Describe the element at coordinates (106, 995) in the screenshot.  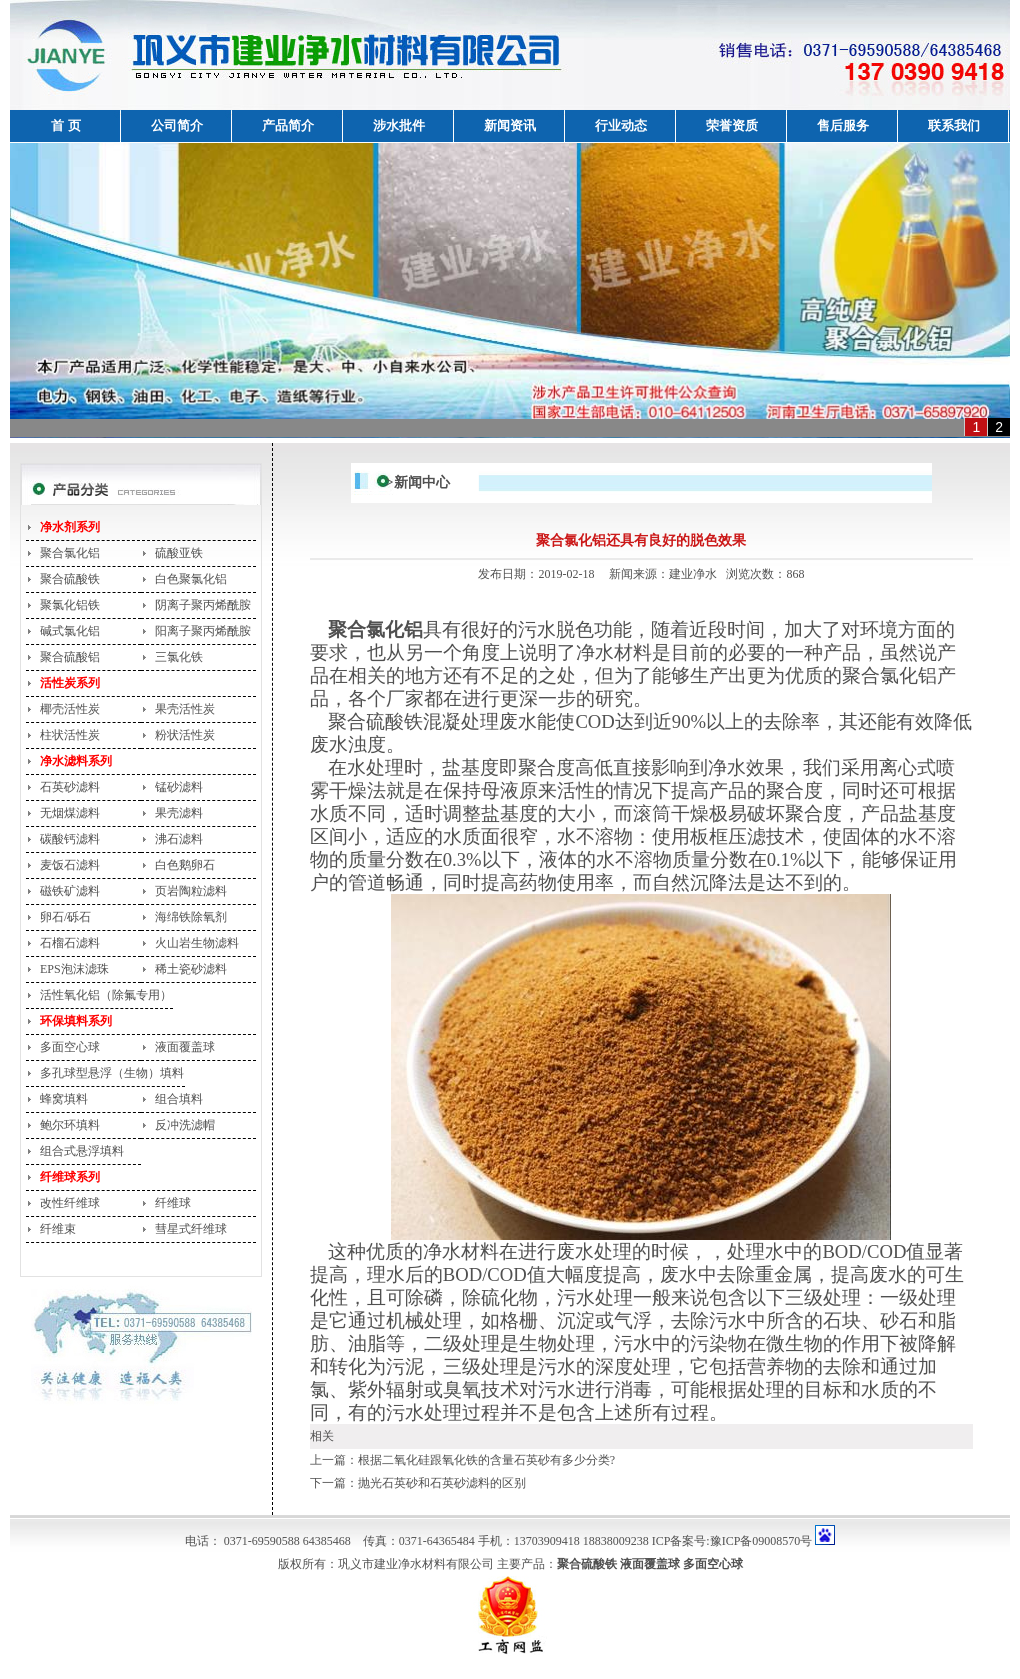
I see `活性氧化铝（除氟专用）` at that location.